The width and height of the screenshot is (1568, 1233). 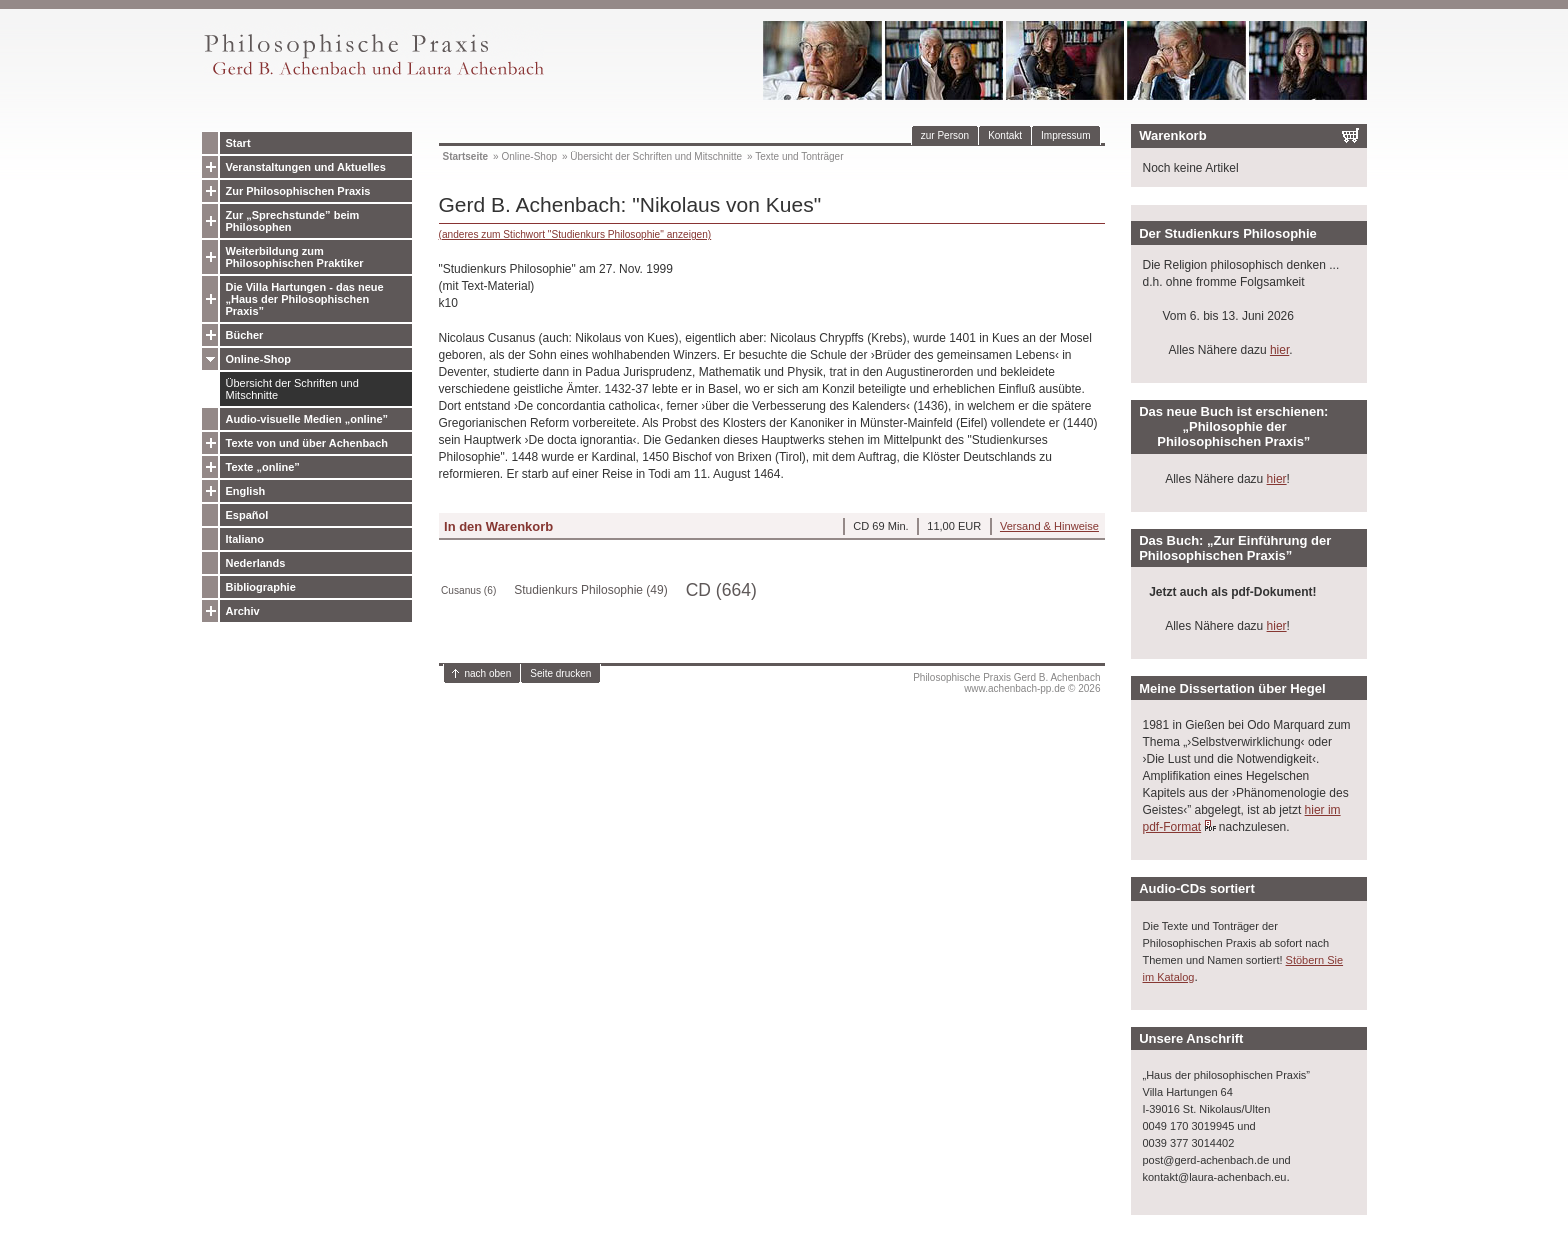 What do you see at coordinates (1005, 135) in the screenshot?
I see `Kontakt` at bounding box center [1005, 135].